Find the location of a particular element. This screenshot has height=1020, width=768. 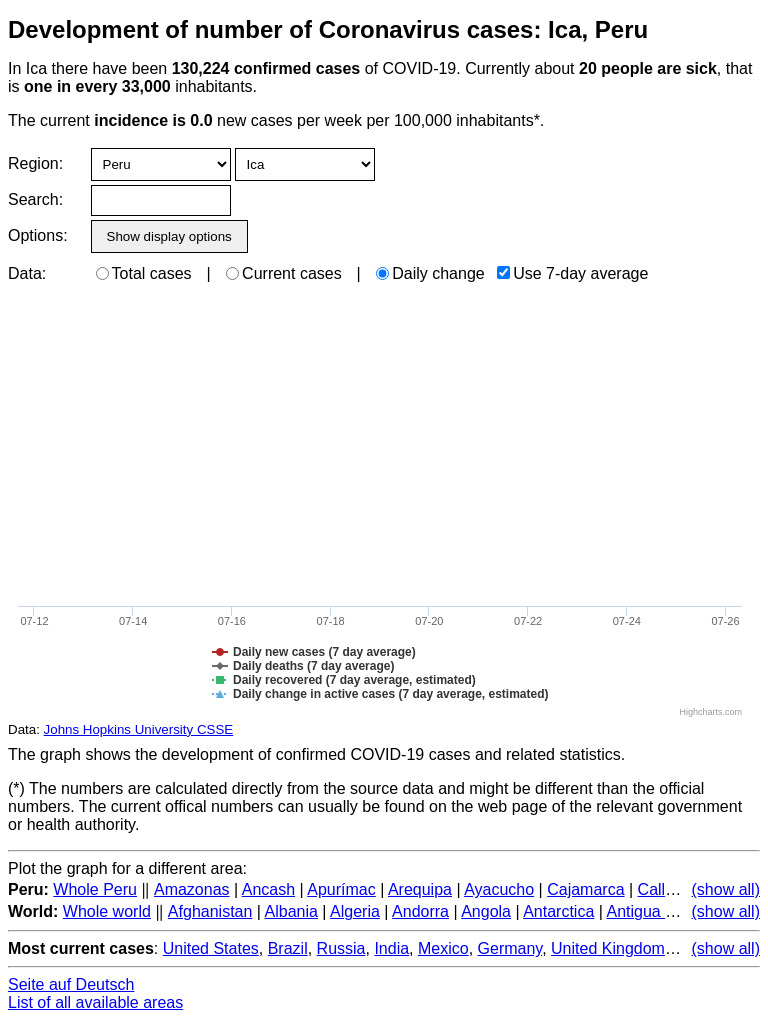

Region: is located at coordinates (35, 163).